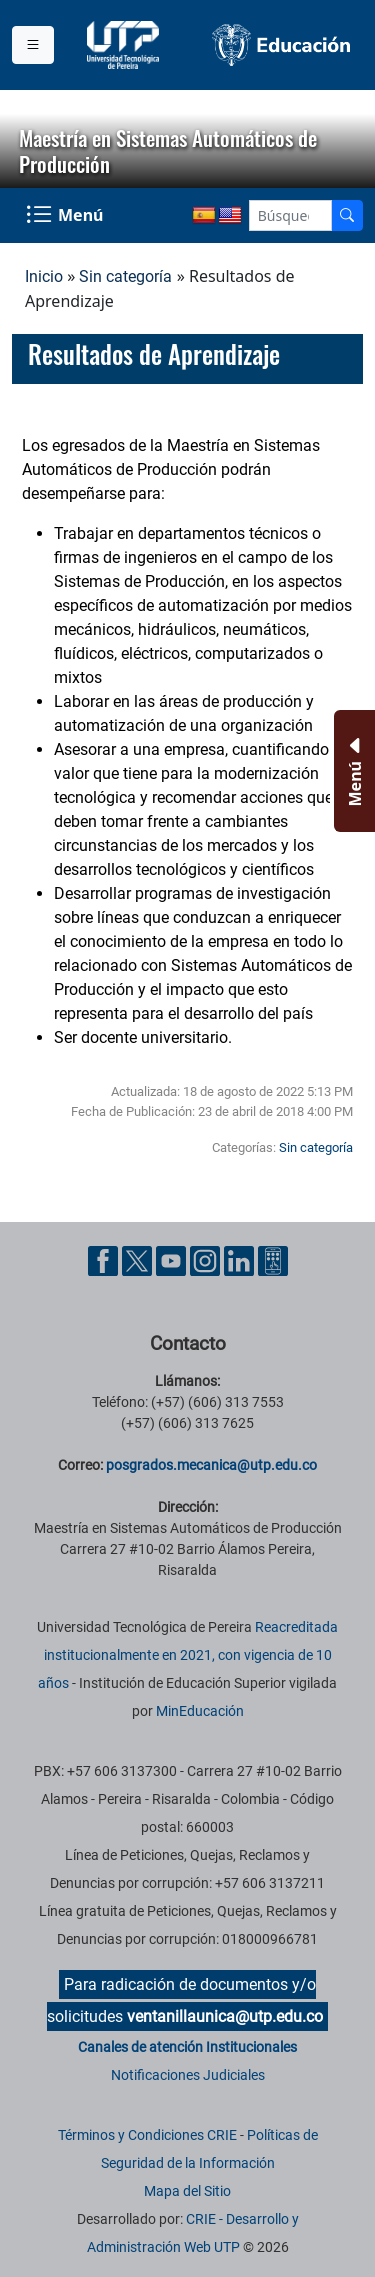 The width and height of the screenshot is (375, 2277). What do you see at coordinates (211, 1465) in the screenshot?
I see `posgrados.mecanica@utp.edu.co` at bounding box center [211, 1465].